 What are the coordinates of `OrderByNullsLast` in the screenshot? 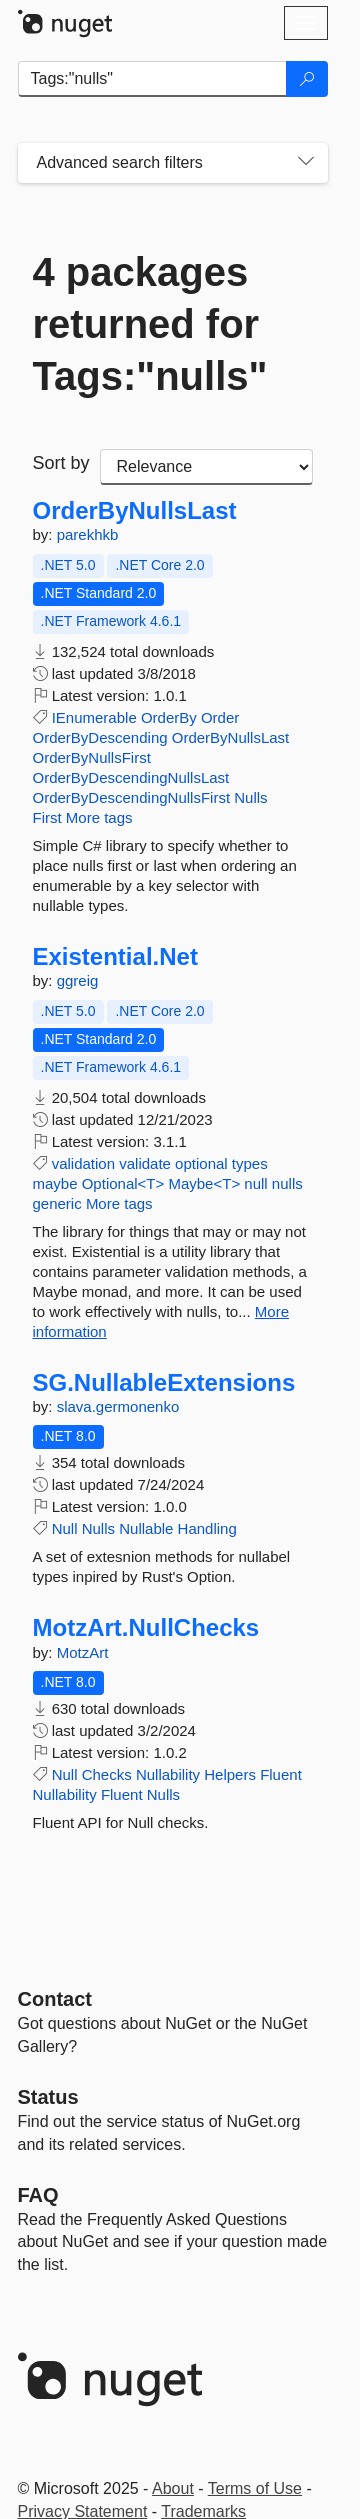 It's located at (135, 511).